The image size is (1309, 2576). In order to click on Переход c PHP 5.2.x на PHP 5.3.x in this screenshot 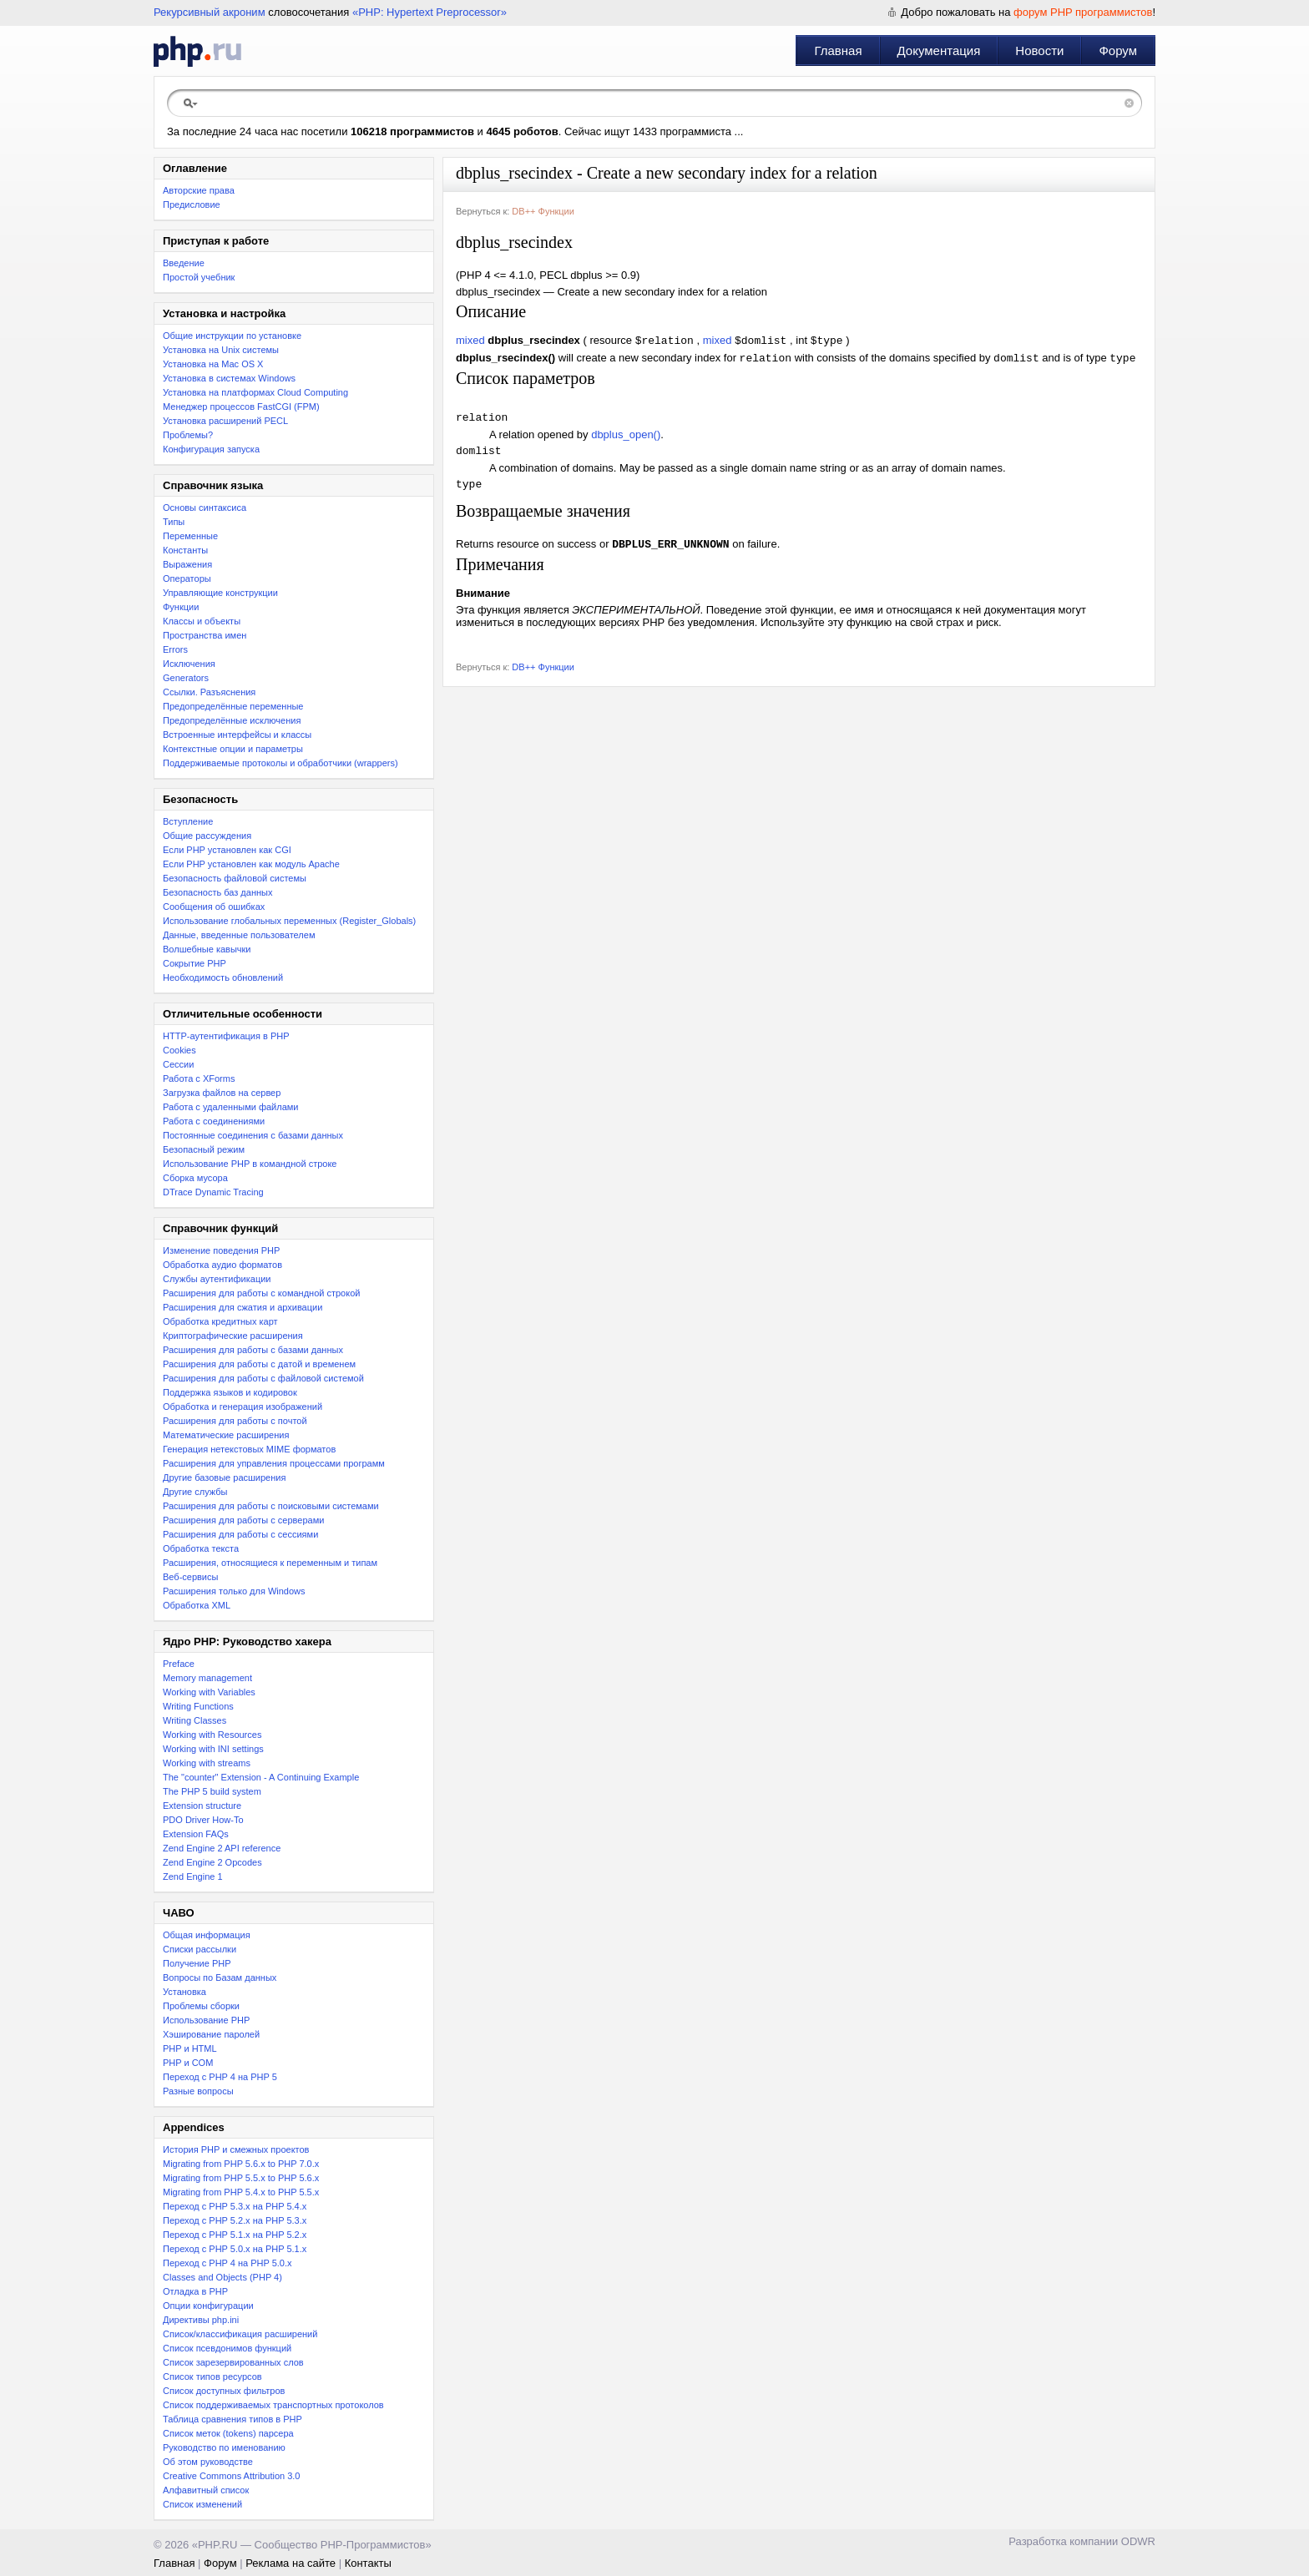, I will do `click(234, 2220)`.